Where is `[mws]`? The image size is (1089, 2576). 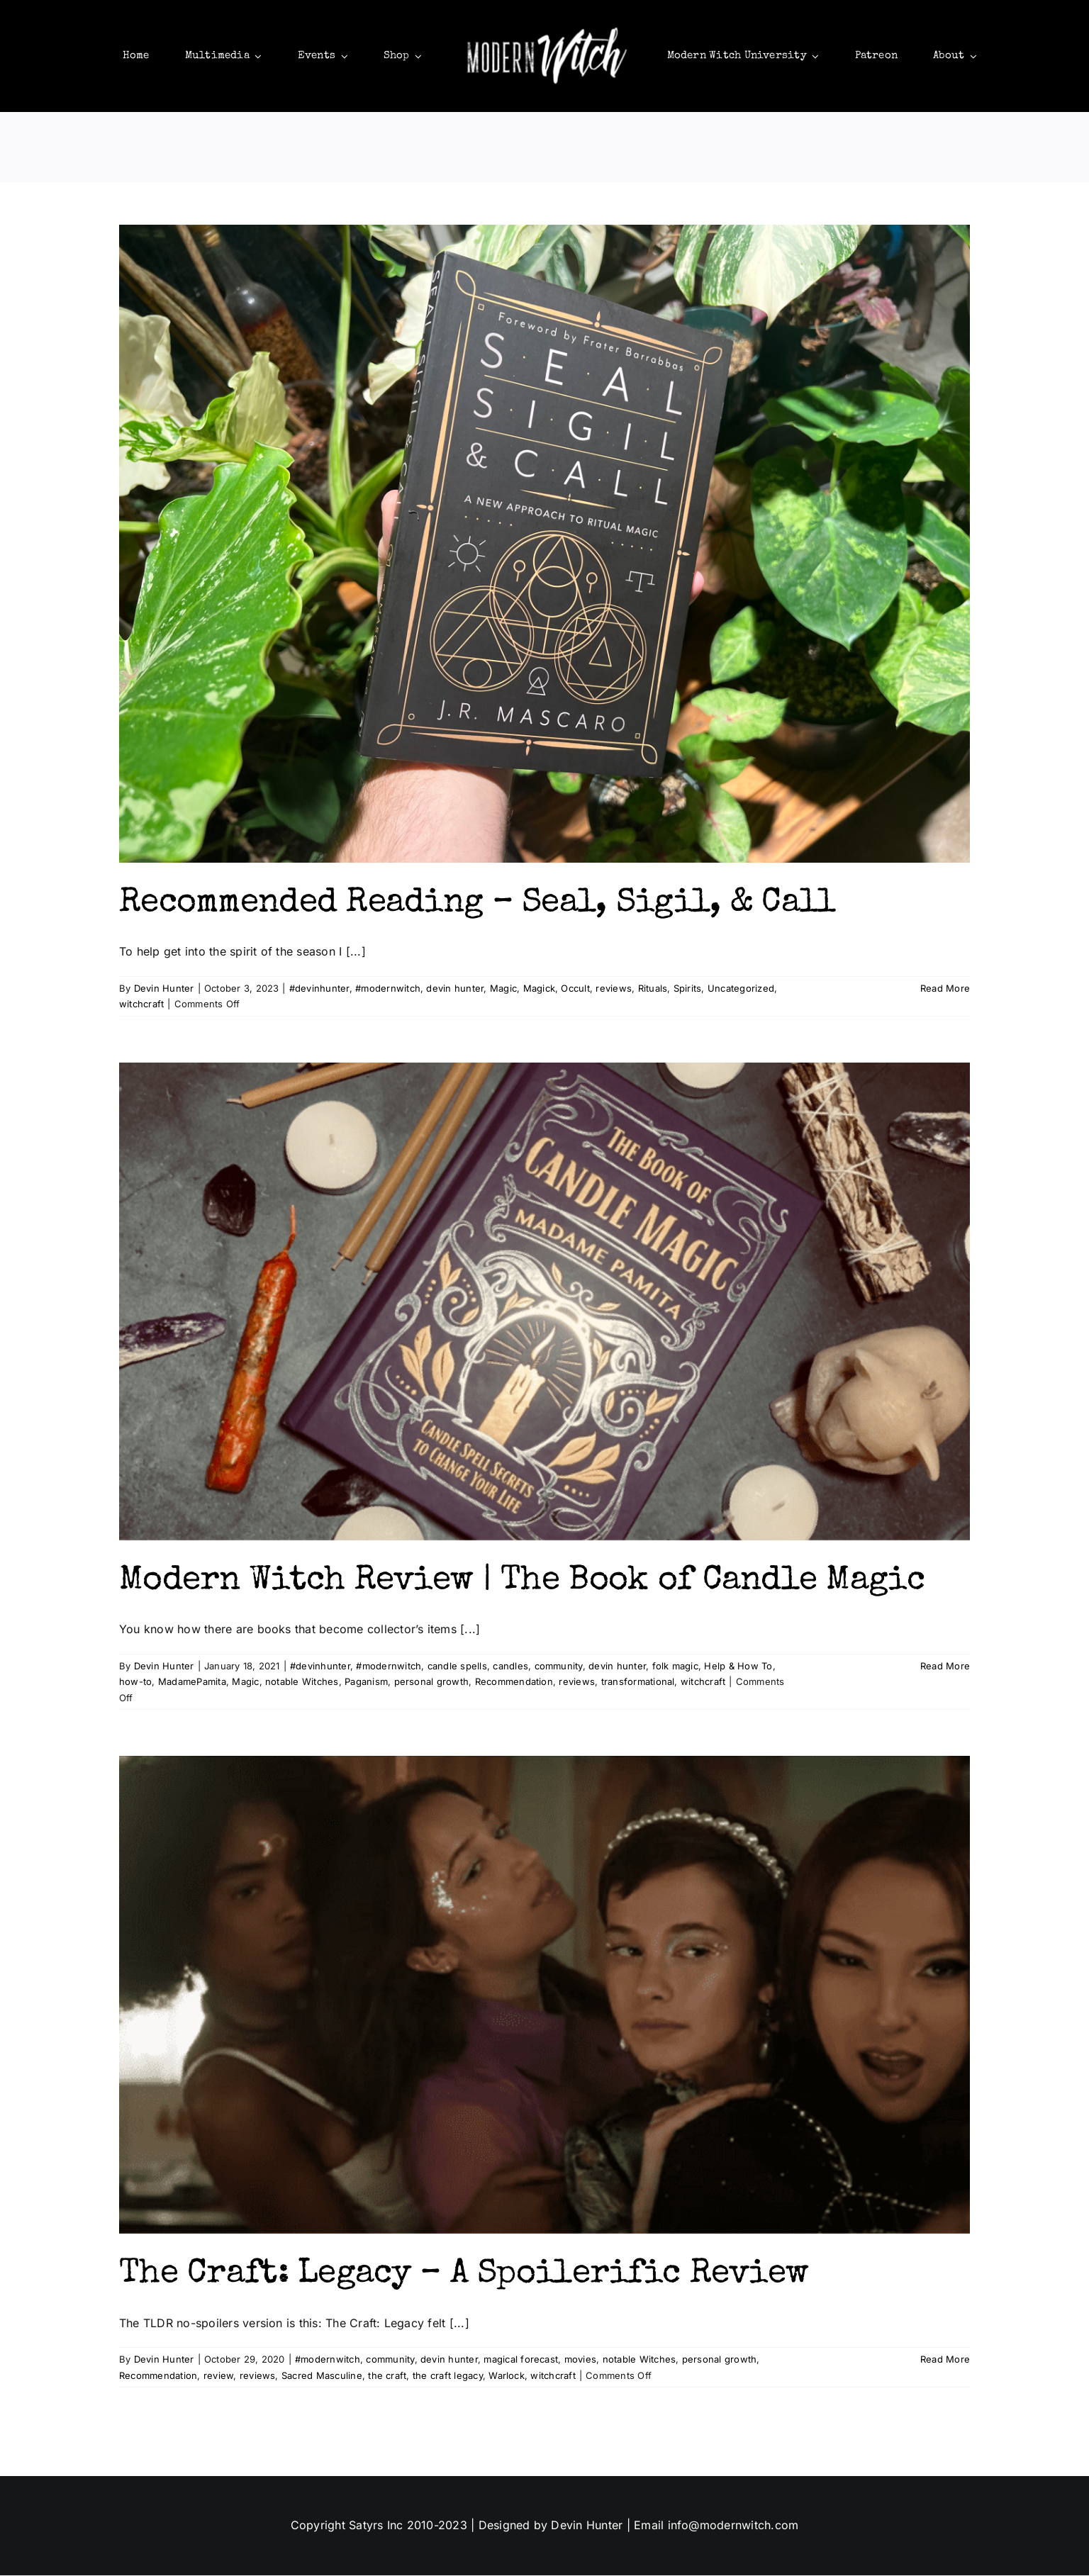 [mws] is located at coordinates (544, 27).